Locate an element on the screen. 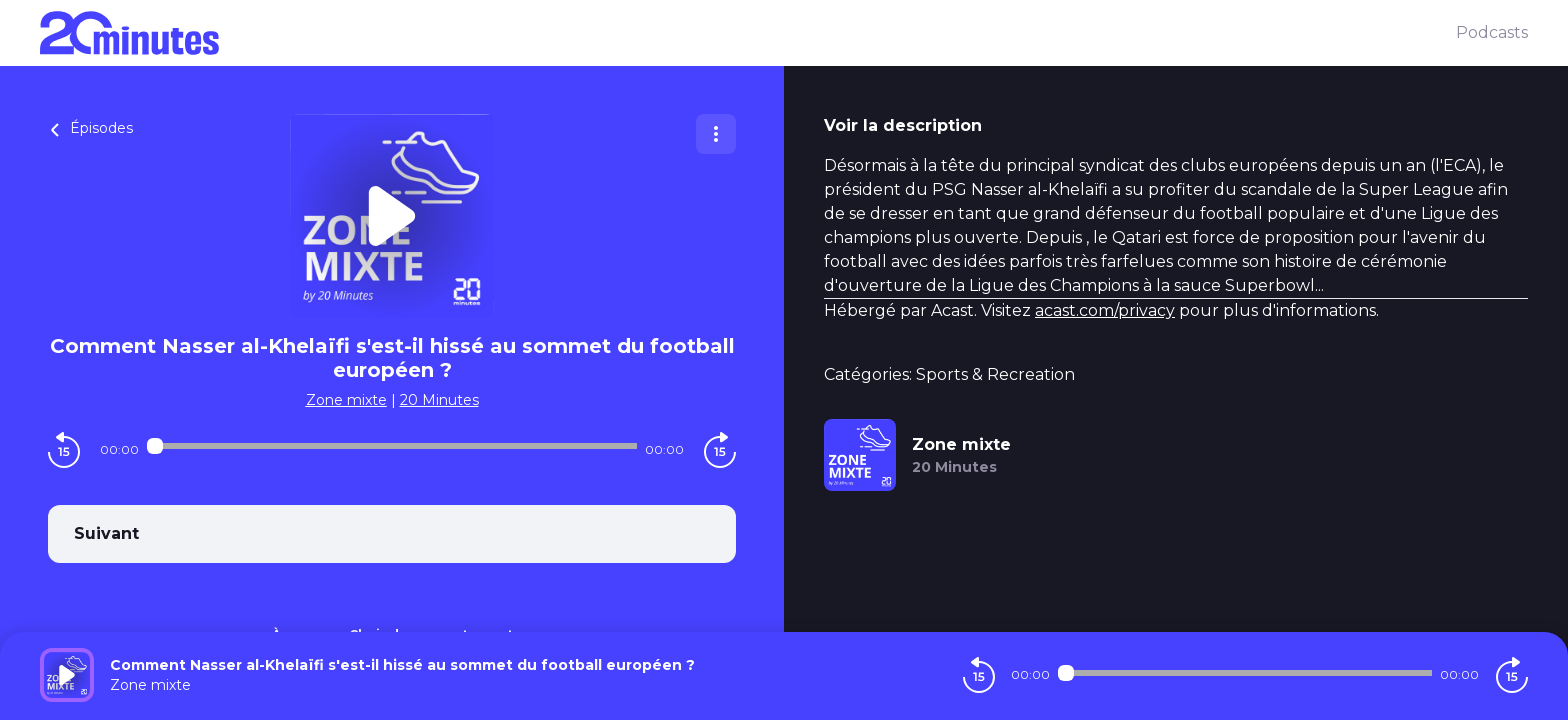 The height and width of the screenshot is (720, 1568). [20 minutes] is located at coordinates (748, 33).